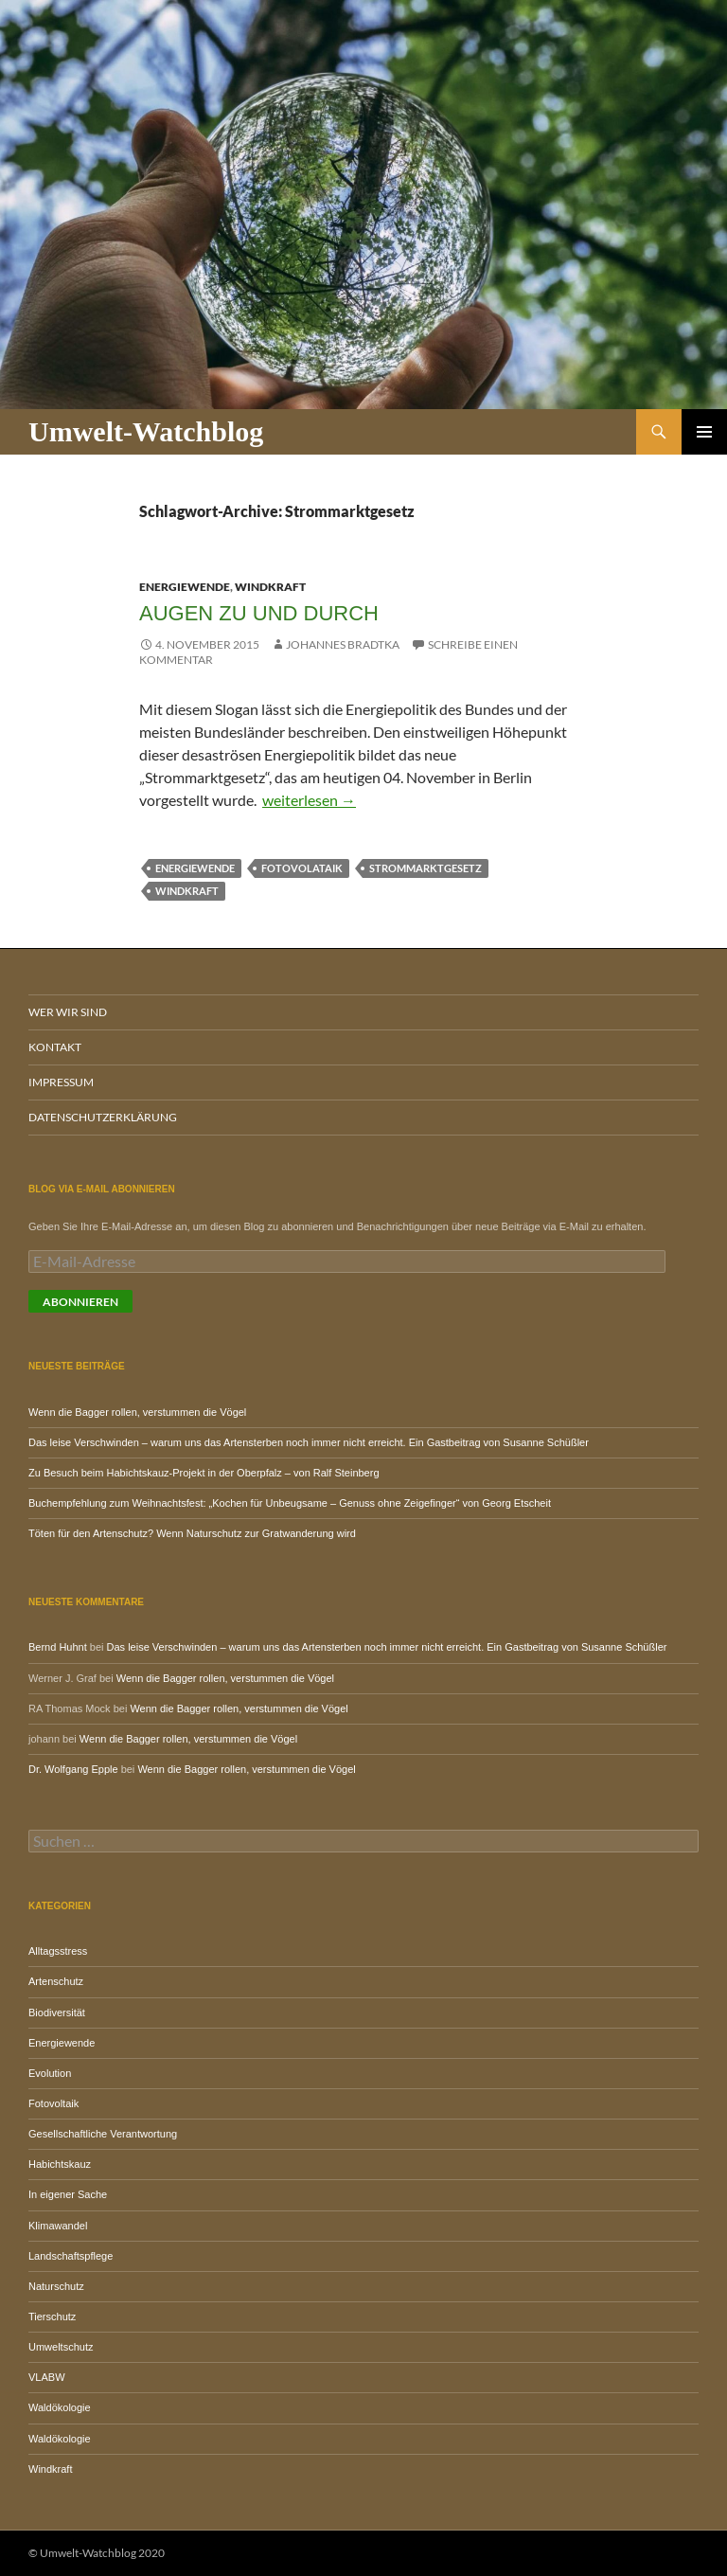  What do you see at coordinates (54, 1047) in the screenshot?
I see `Kontakt` at bounding box center [54, 1047].